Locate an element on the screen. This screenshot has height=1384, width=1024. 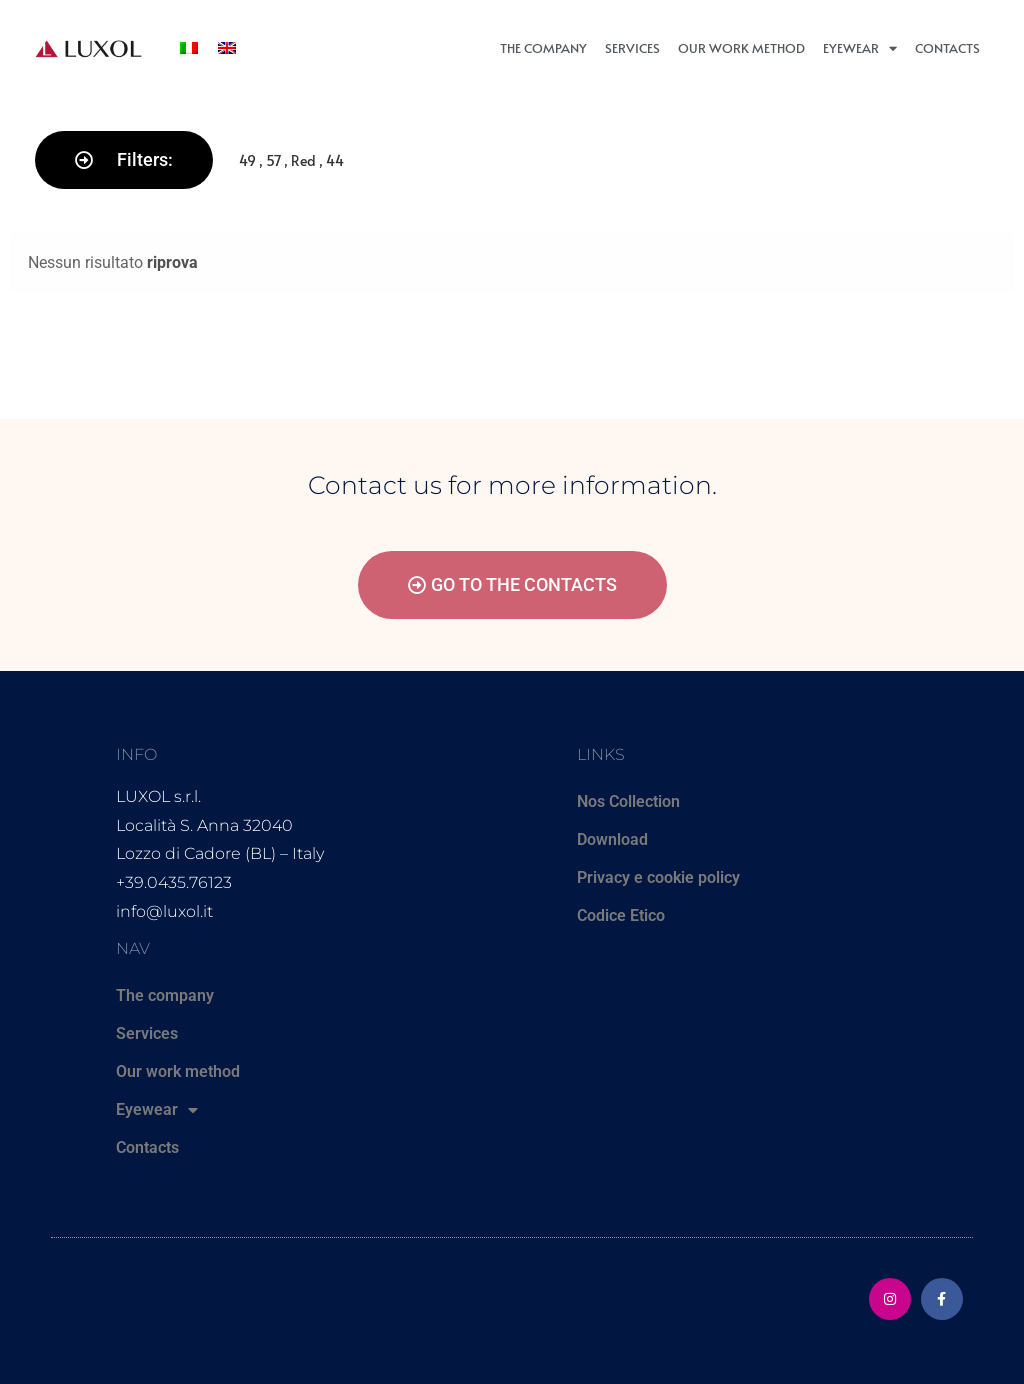
riprova is located at coordinates (172, 262).